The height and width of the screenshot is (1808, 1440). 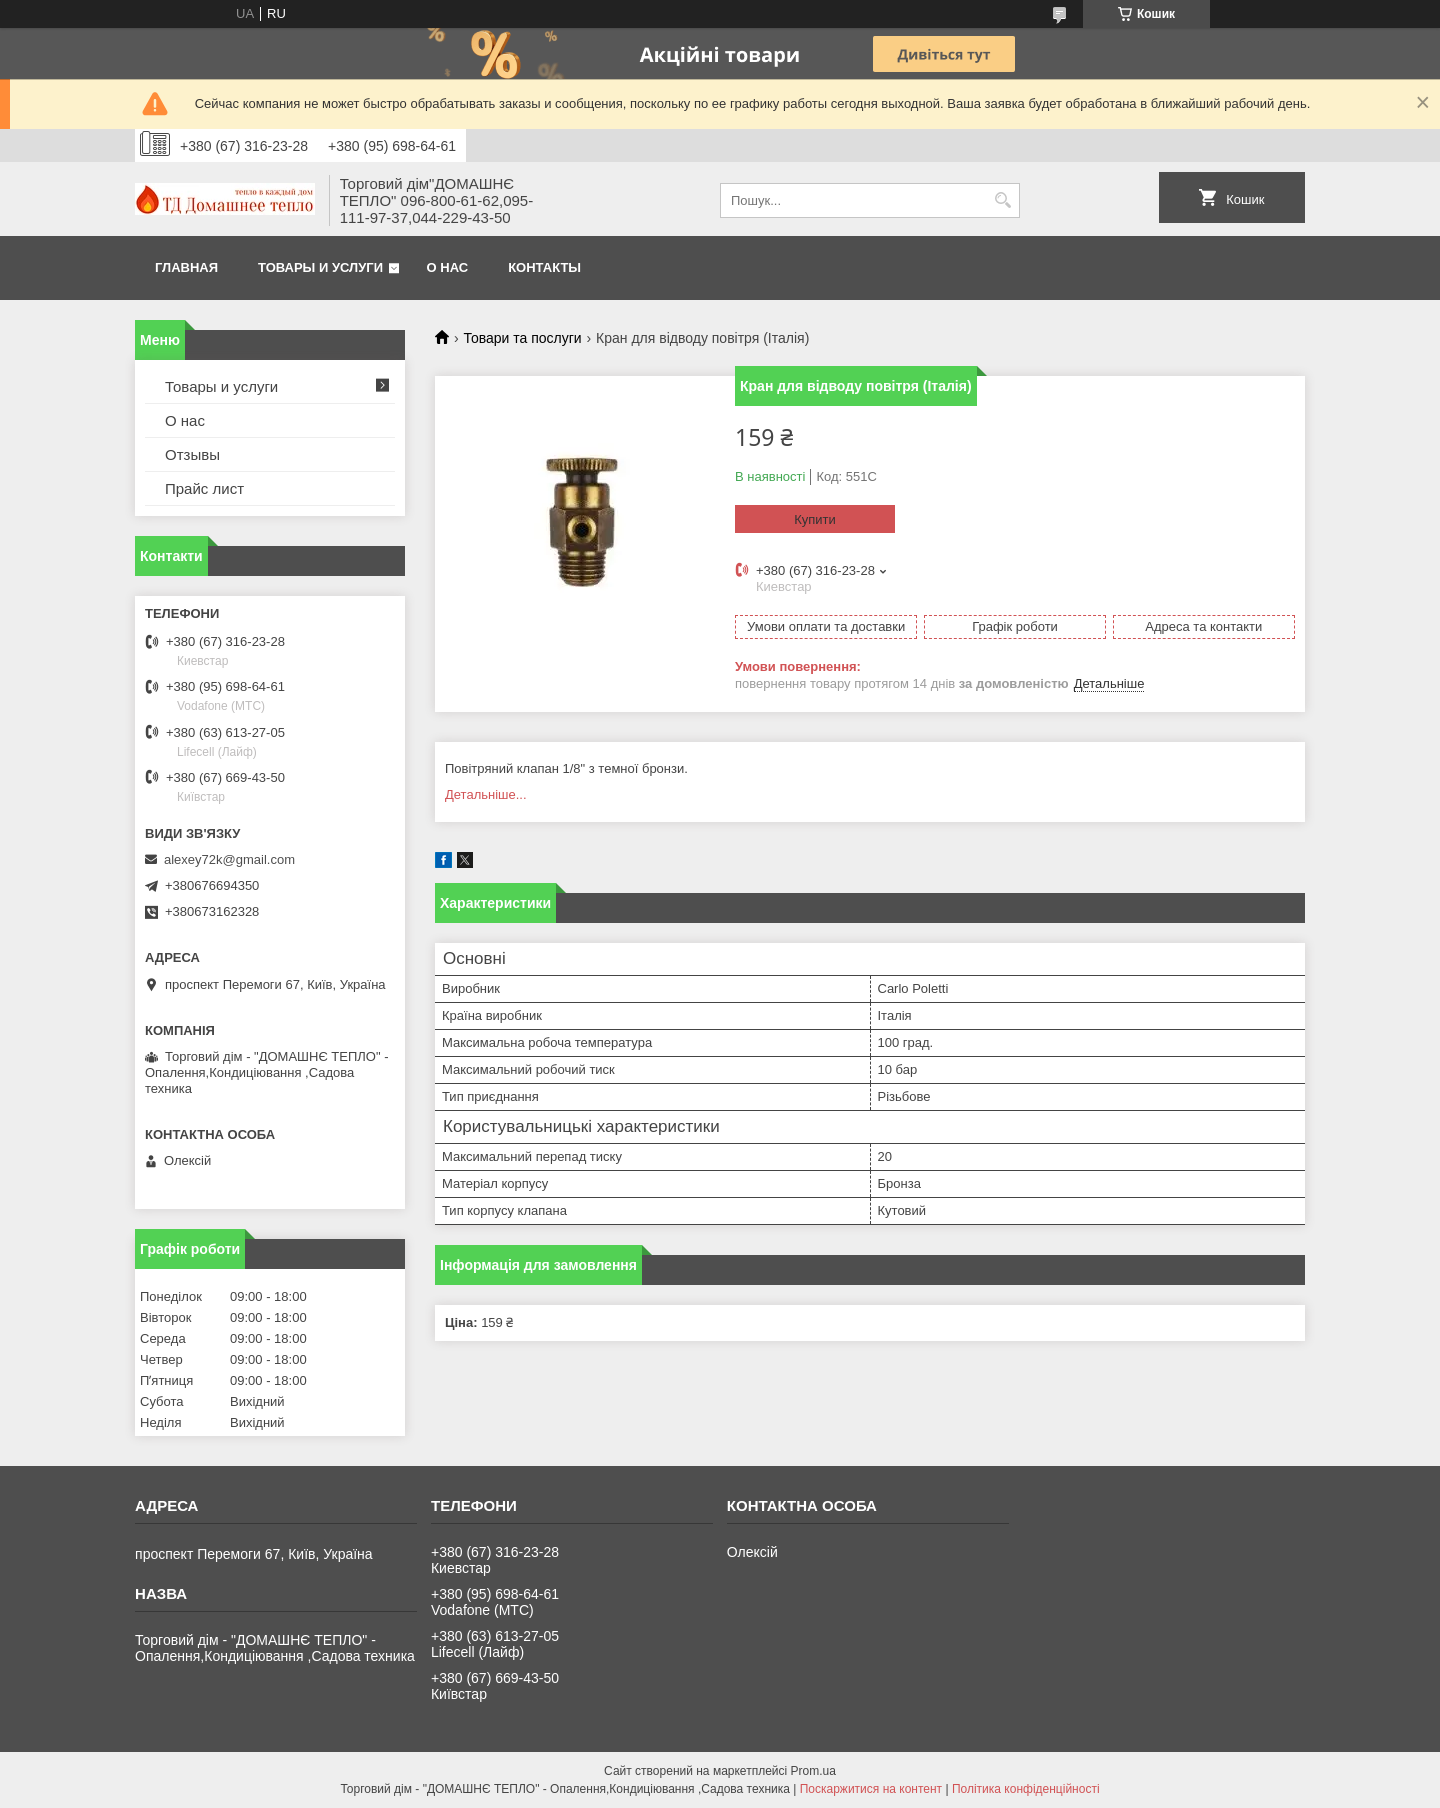 I want to click on Товары и услуги, so click(x=320, y=267).